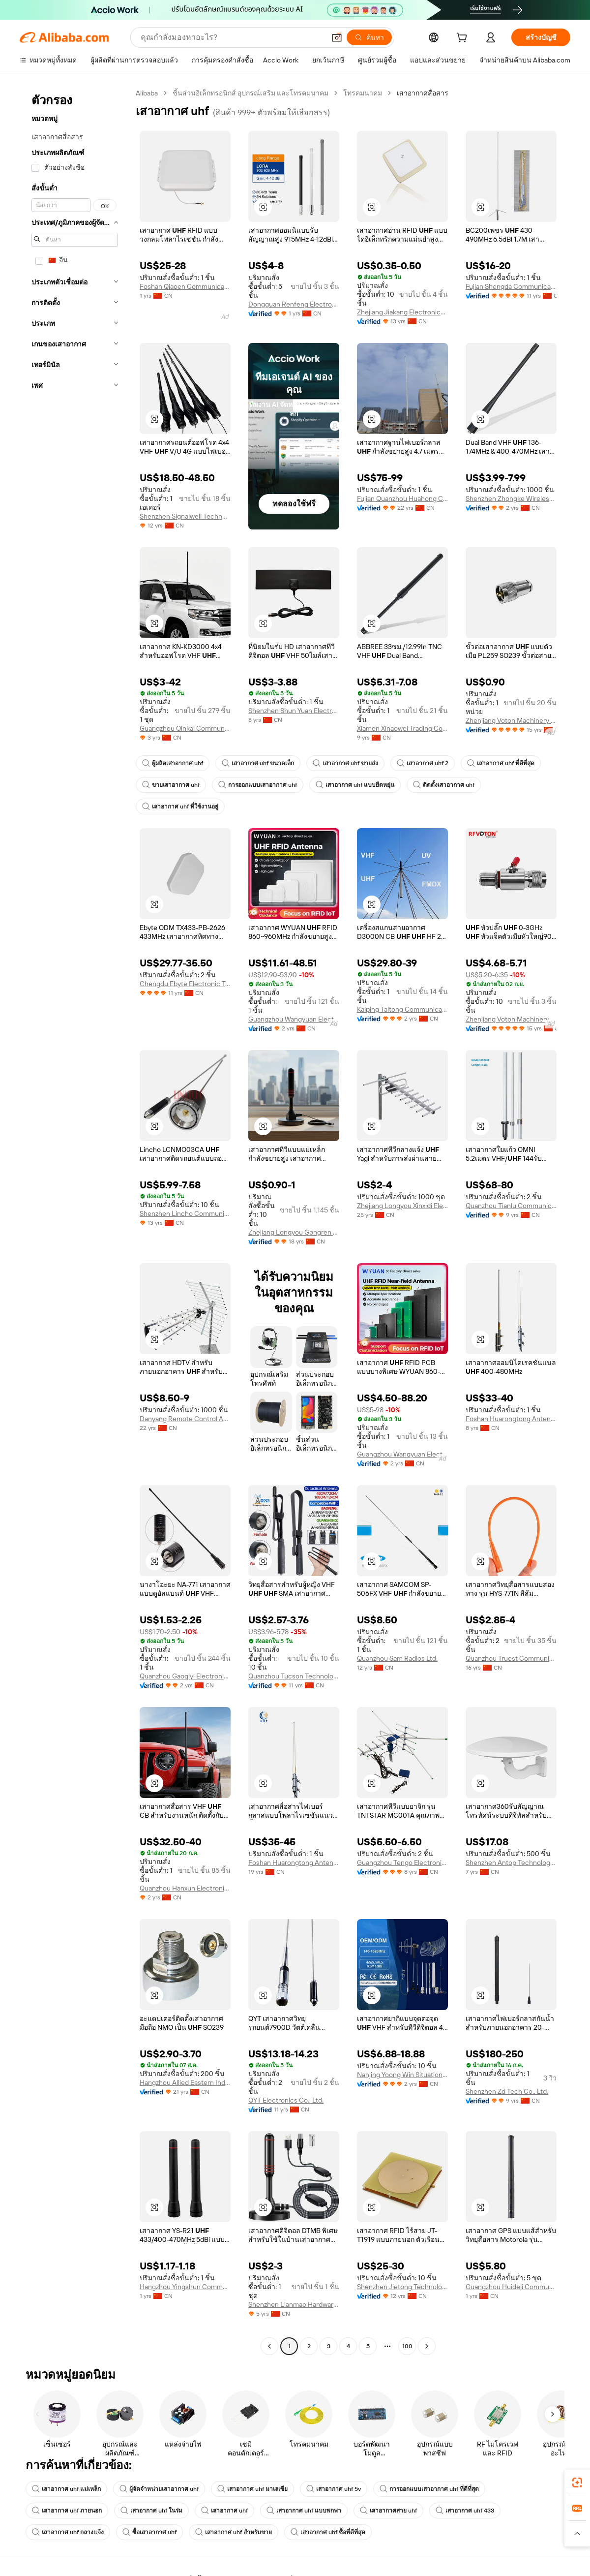 This screenshot has height=2576, width=590. Describe the element at coordinates (511, 1206) in the screenshot. I see `Quanzhou Tianlu Communication Technology Co., Ltd.` at that location.